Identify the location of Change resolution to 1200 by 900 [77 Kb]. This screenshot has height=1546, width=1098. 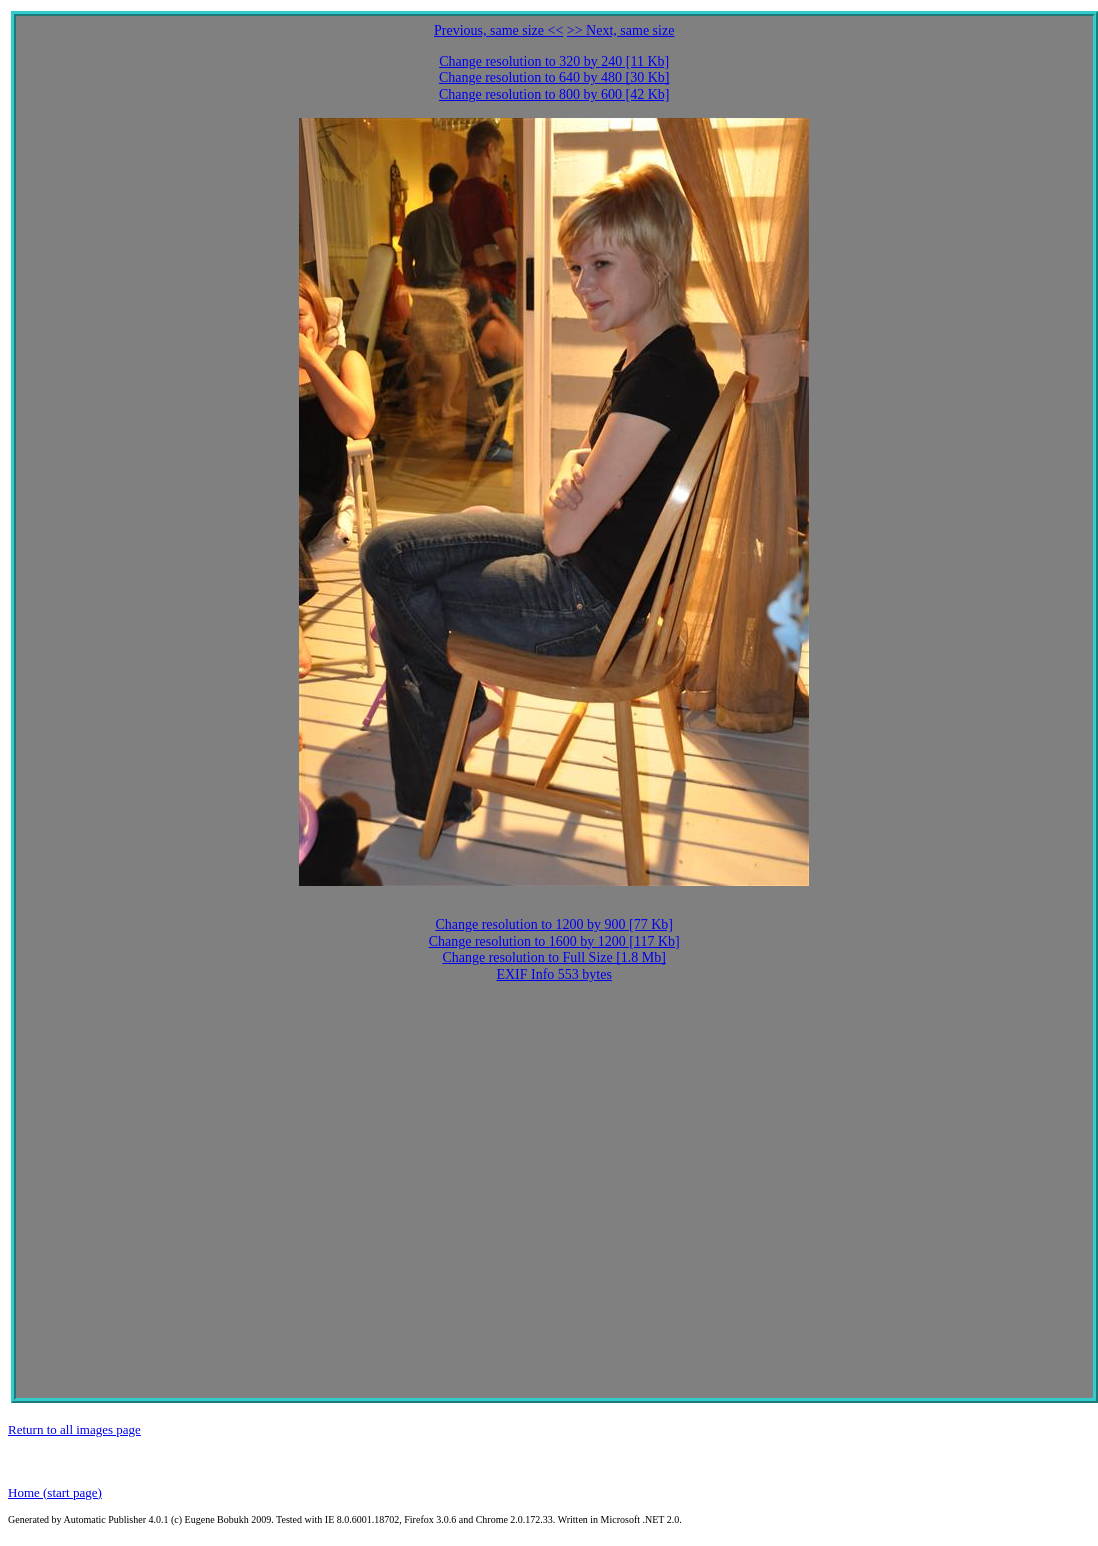
(554, 924).